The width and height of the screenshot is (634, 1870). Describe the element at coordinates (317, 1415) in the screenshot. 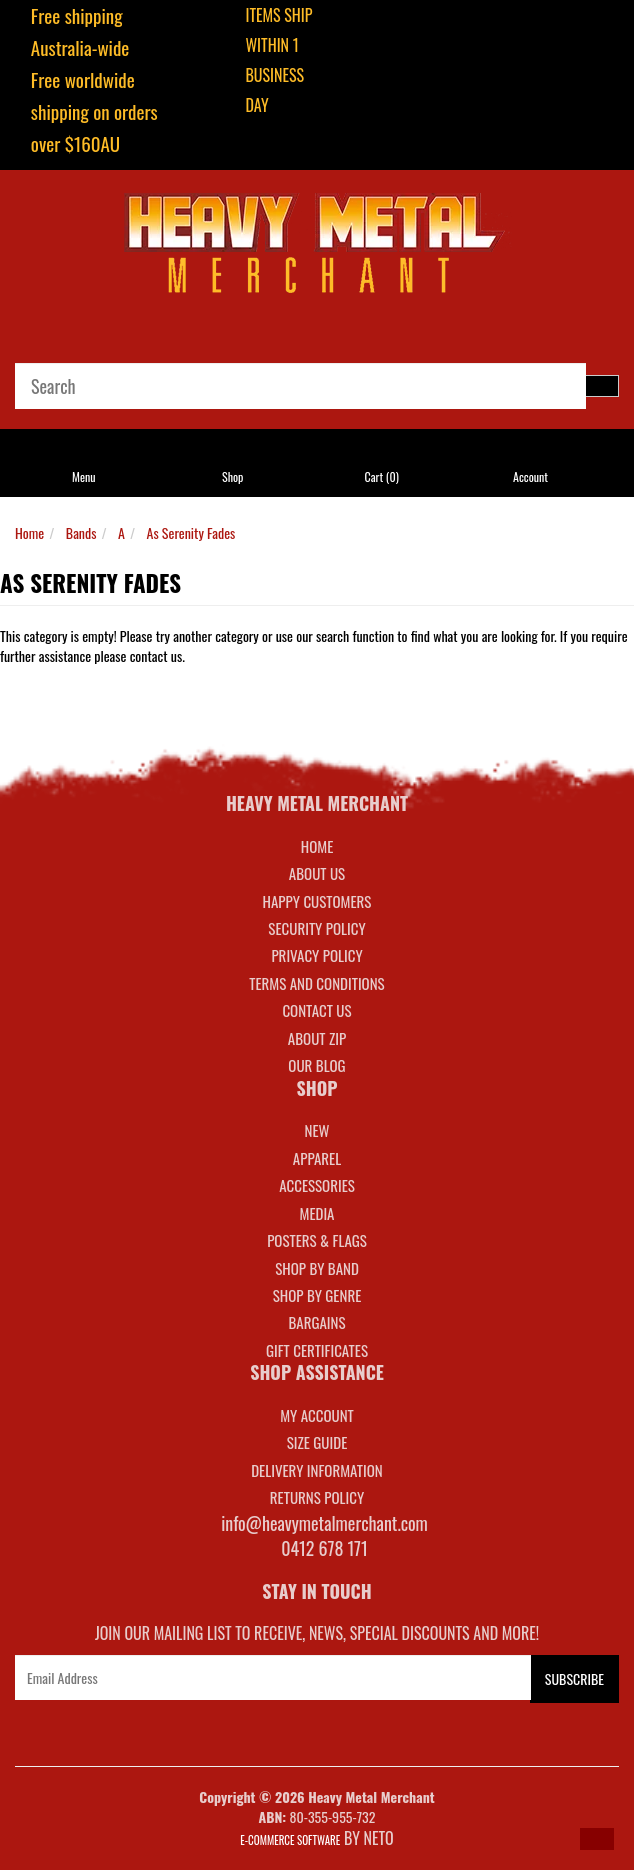

I see `MY ACCOUNT` at that location.